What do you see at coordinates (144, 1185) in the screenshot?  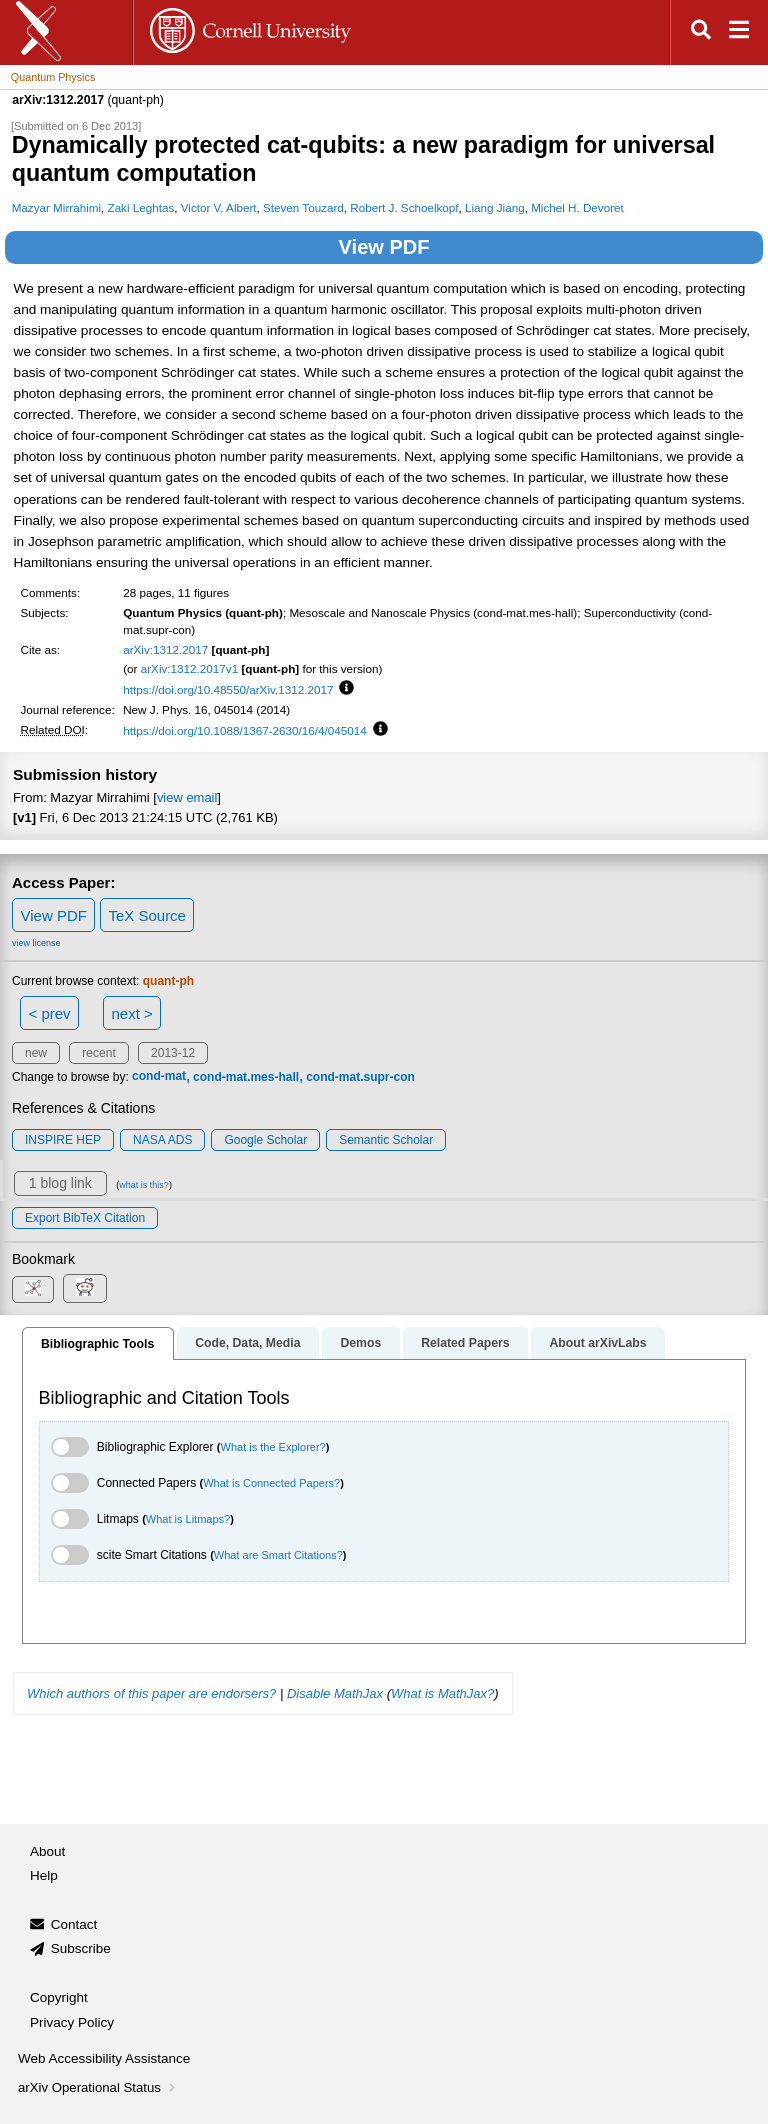 I see `what is this?` at bounding box center [144, 1185].